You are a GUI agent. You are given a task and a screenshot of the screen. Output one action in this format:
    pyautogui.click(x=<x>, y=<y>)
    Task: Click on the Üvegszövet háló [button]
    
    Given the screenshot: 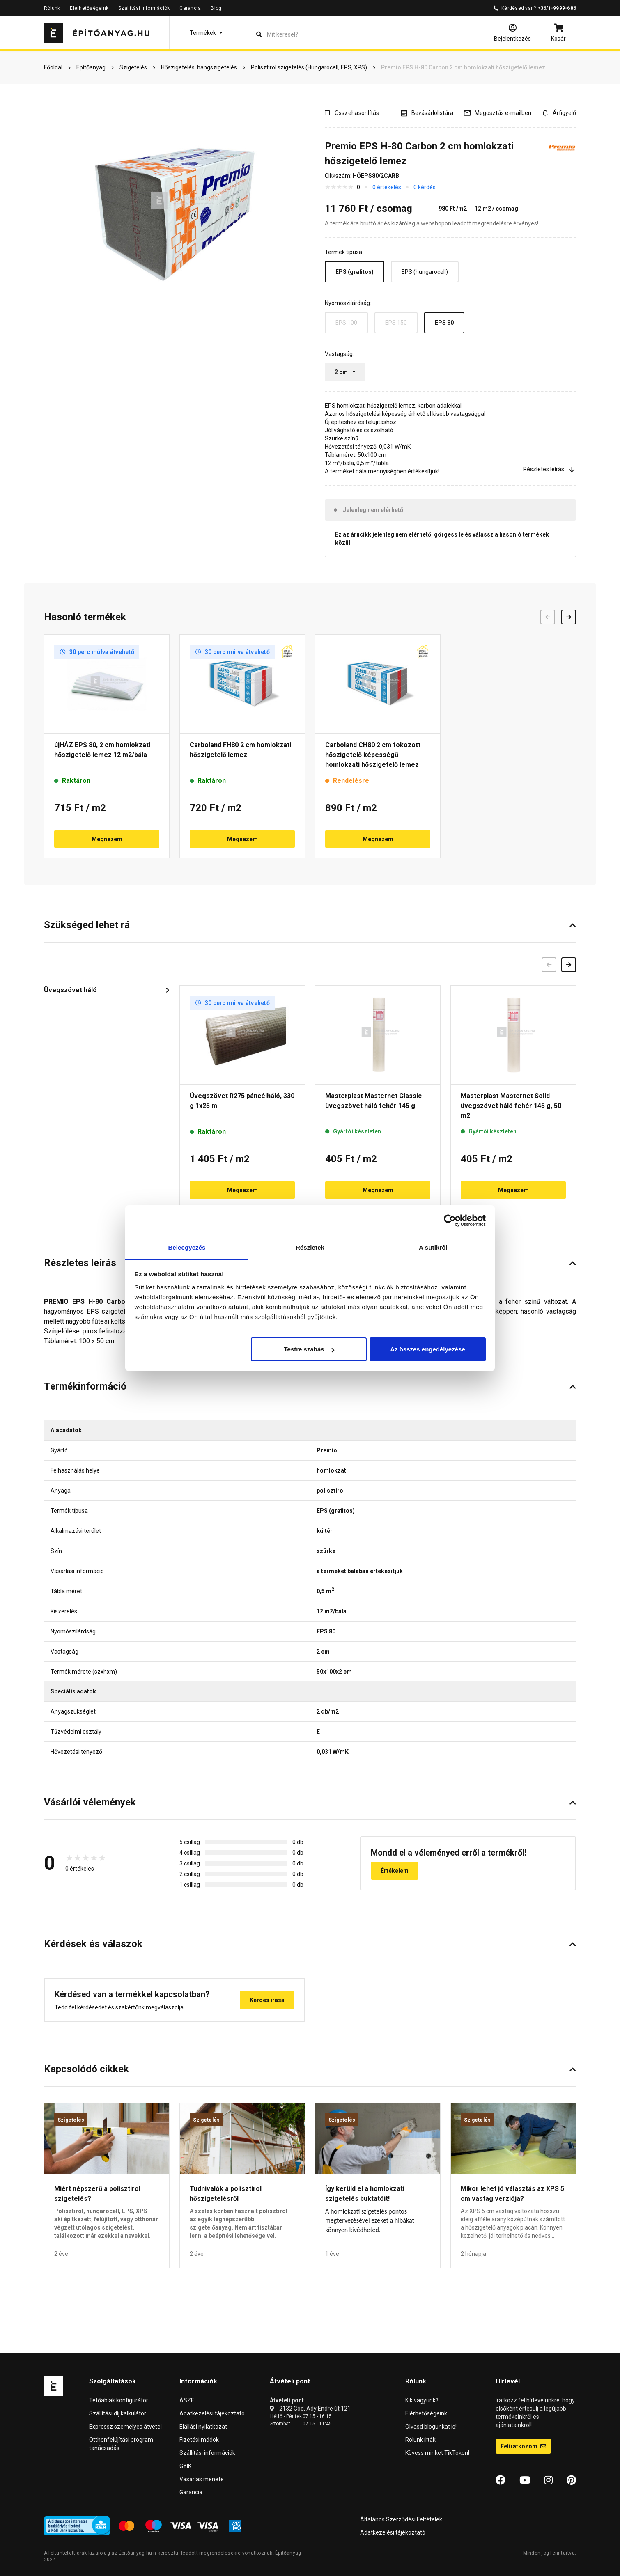 What is the action you would take?
    pyautogui.click(x=70, y=990)
    